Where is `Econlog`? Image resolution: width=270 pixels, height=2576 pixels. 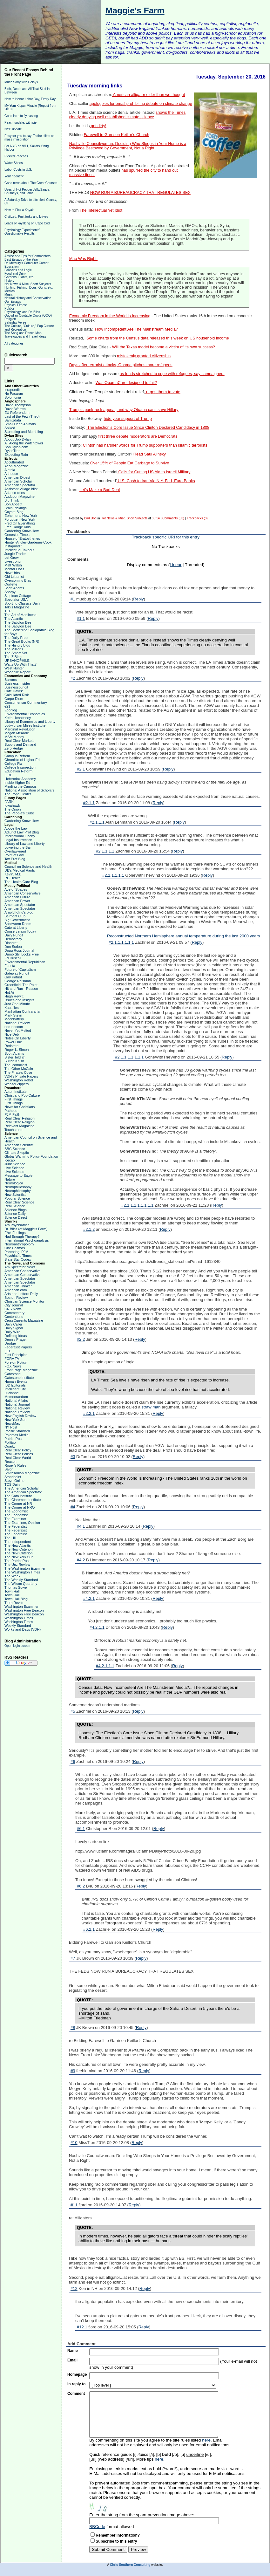
Econlog is located at coordinates (10, 710).